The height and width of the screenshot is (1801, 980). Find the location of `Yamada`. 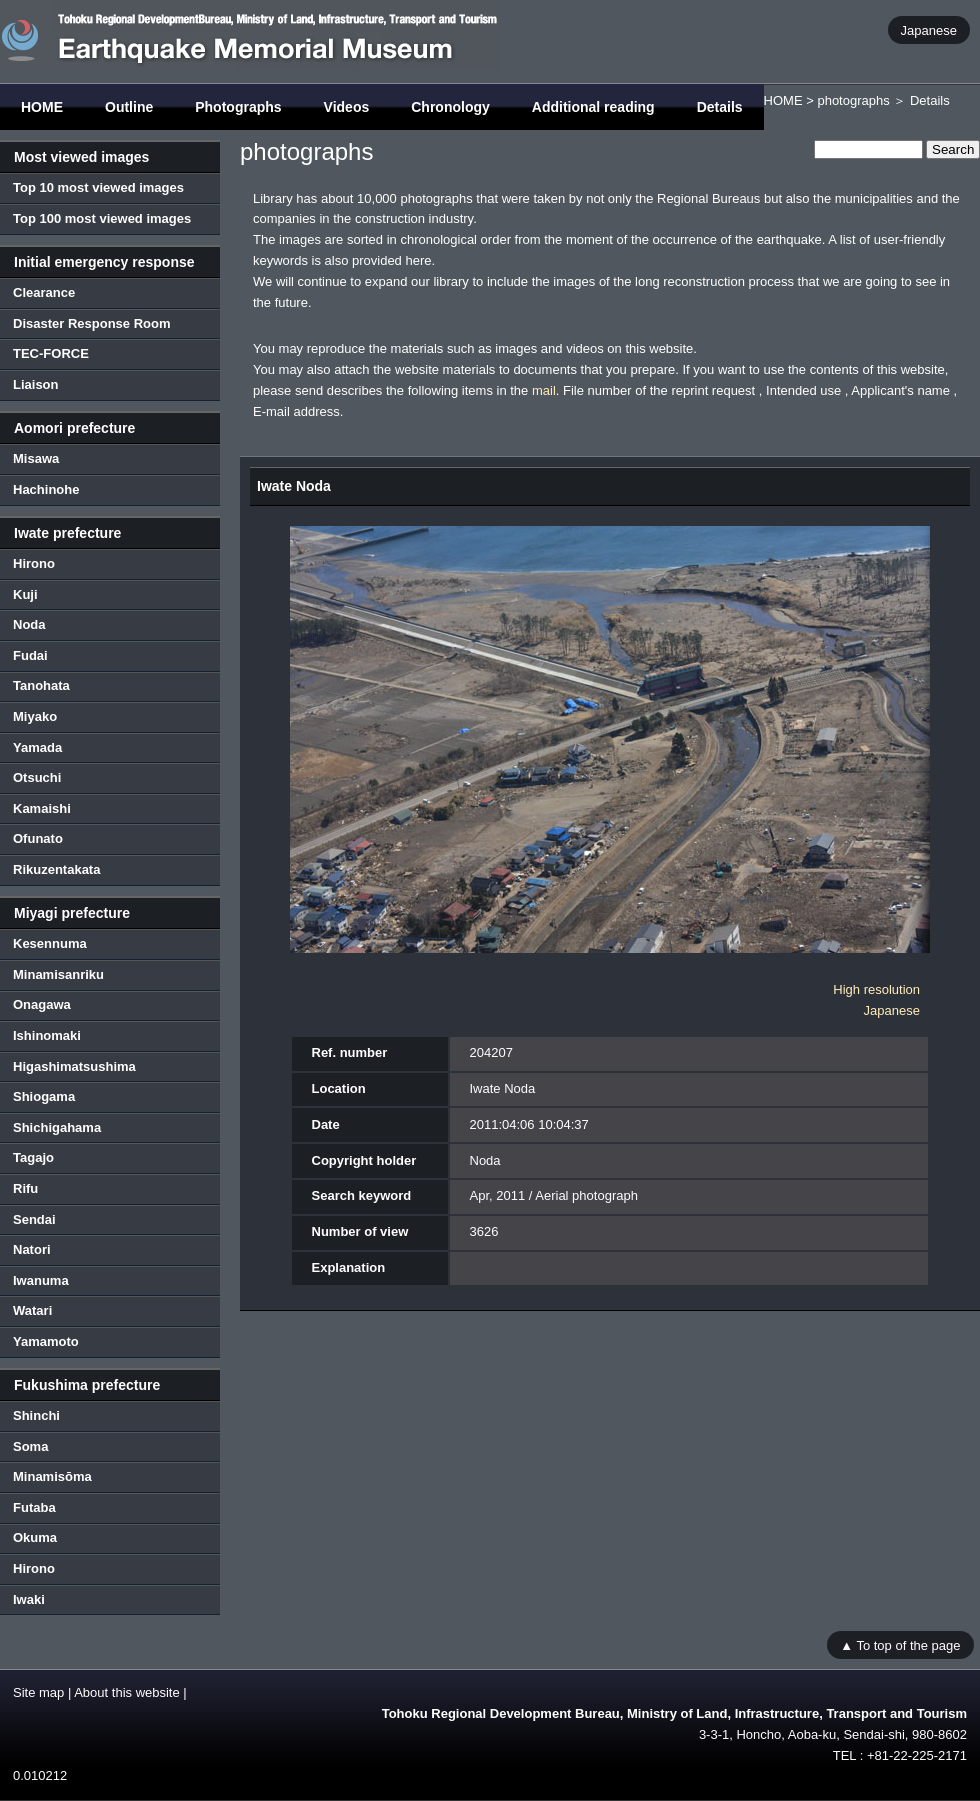

Yamada is located at coordinates (37, 747).